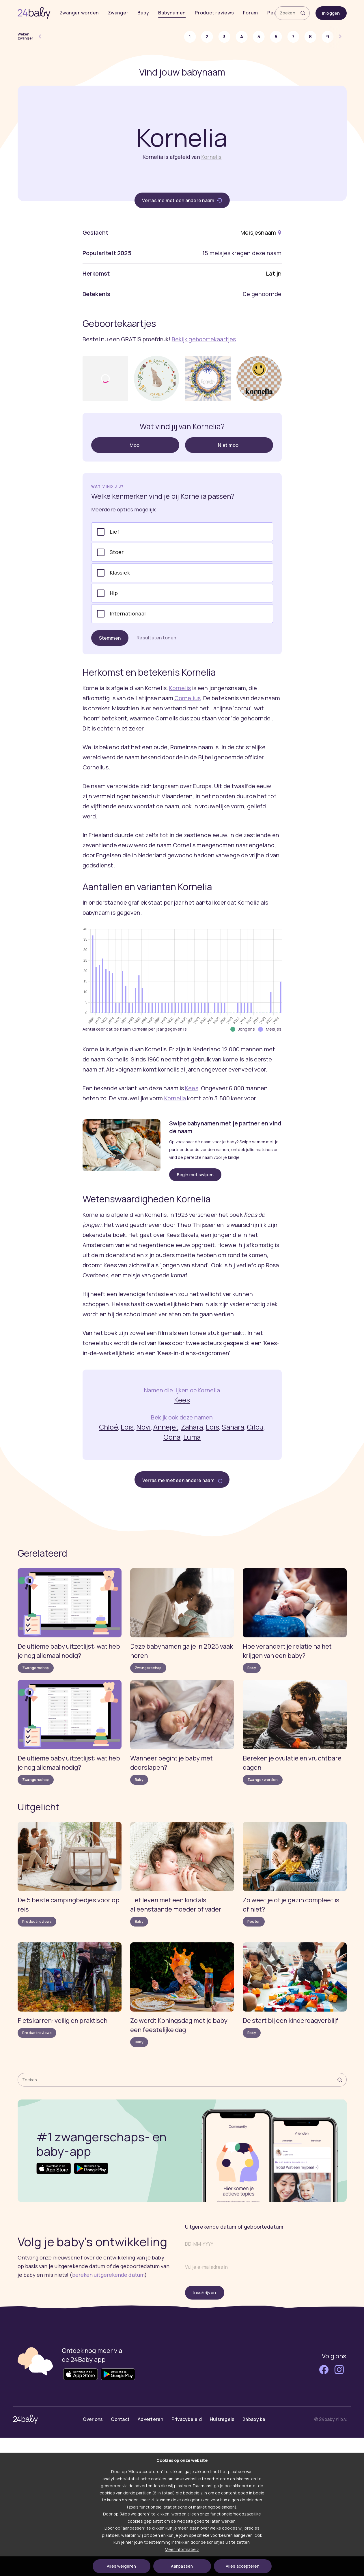 Image resolution: width=364 pixels, height=2576 pixels. Describe the element at coordinates (62, 2020) in the screenshot. I see `Fietskarren: veilig en praktisch` at that location.